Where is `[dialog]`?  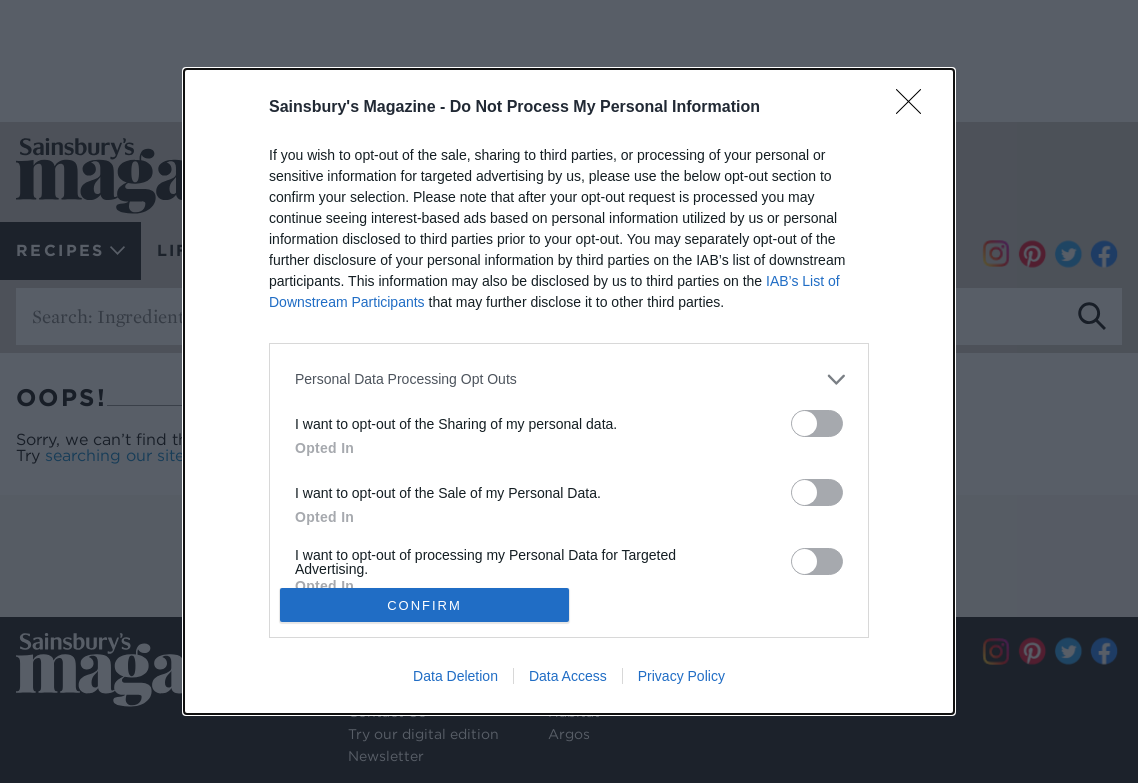
[dialog] is located at coordinates (569, 392).